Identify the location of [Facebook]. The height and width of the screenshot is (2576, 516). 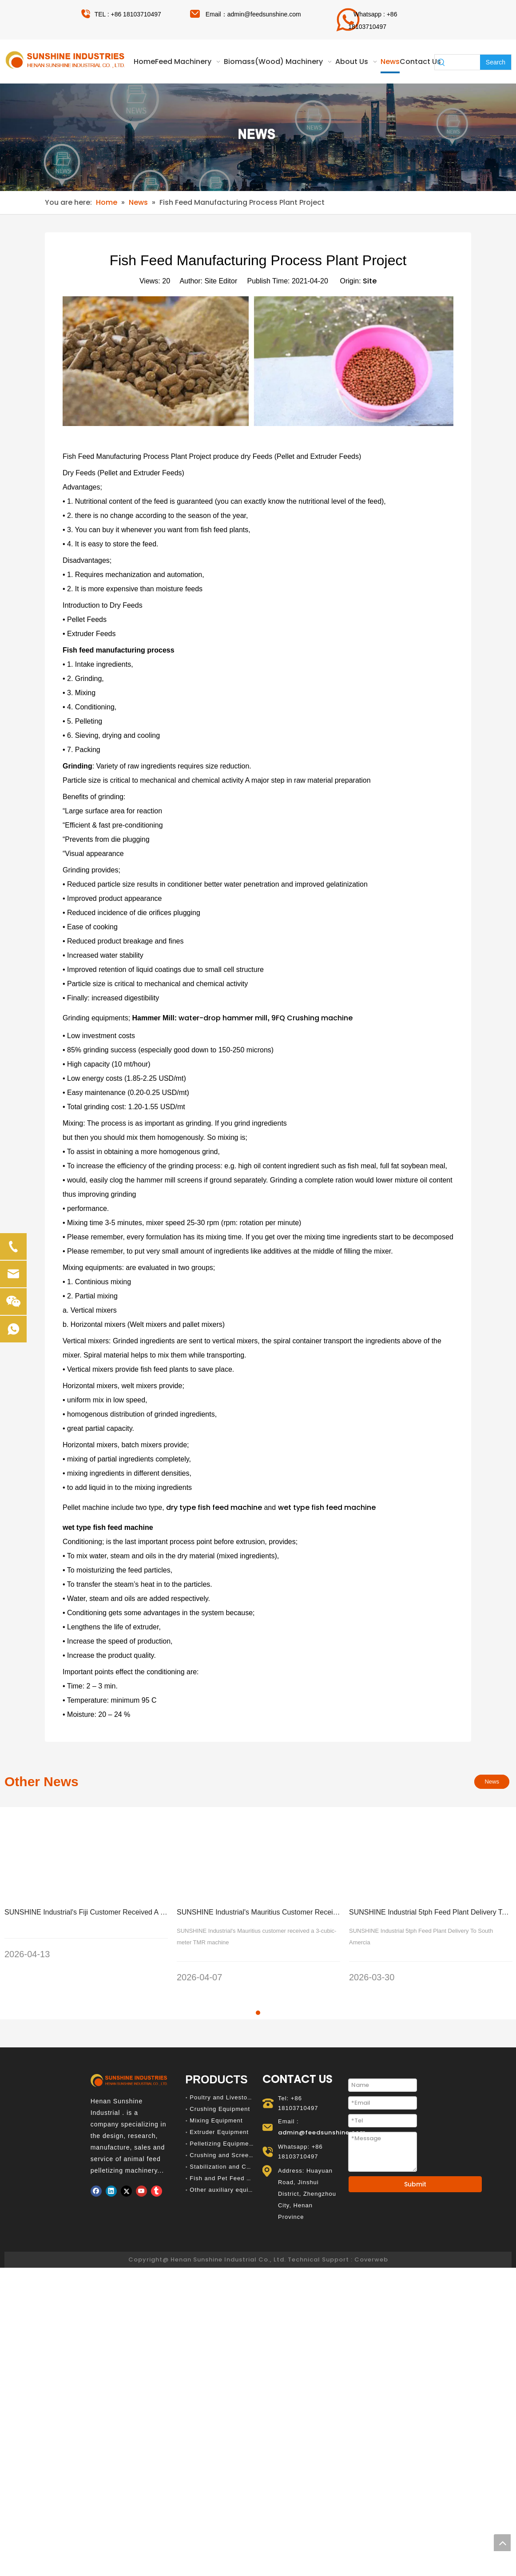
(96, 2168).